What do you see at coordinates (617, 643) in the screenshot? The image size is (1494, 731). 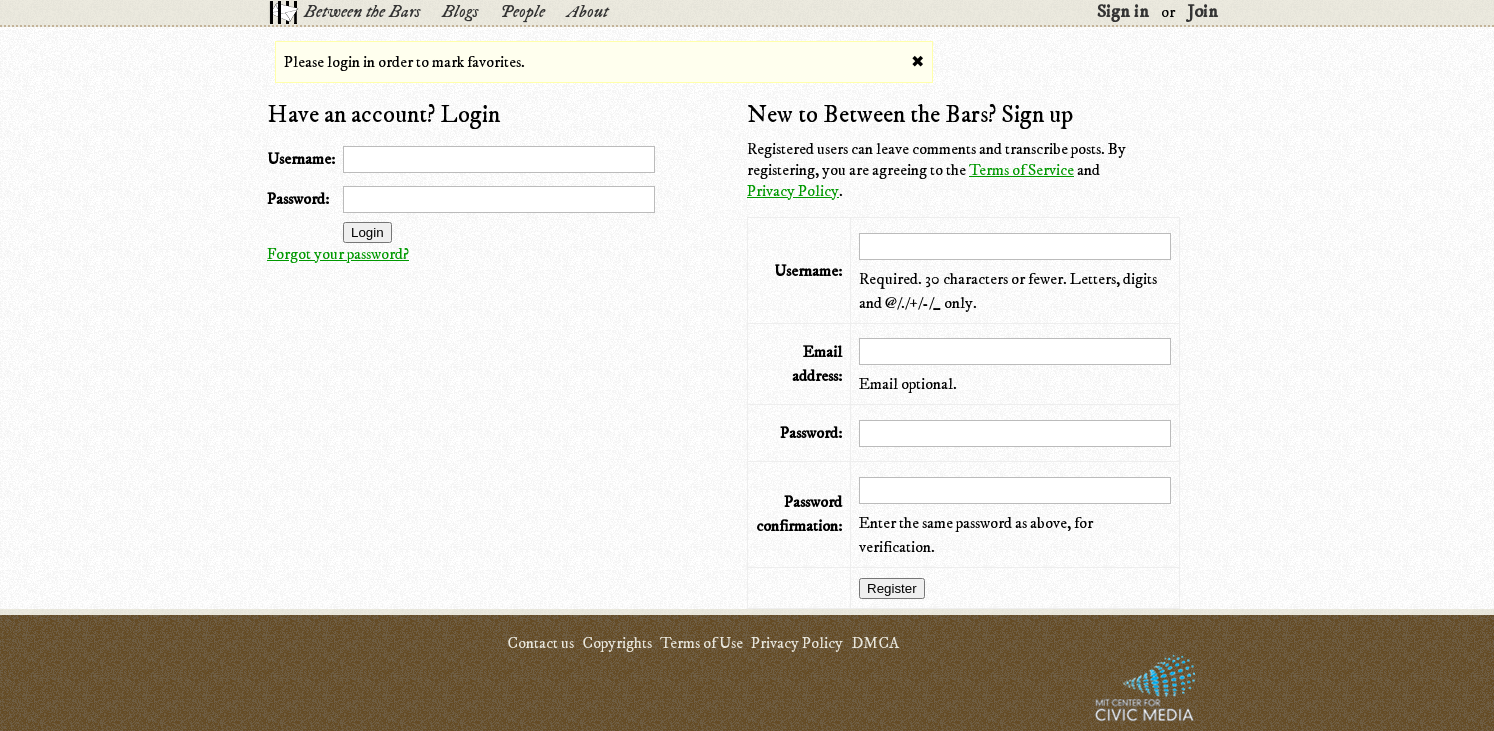 I see `Copyrights` at bounding box center [617, 643].